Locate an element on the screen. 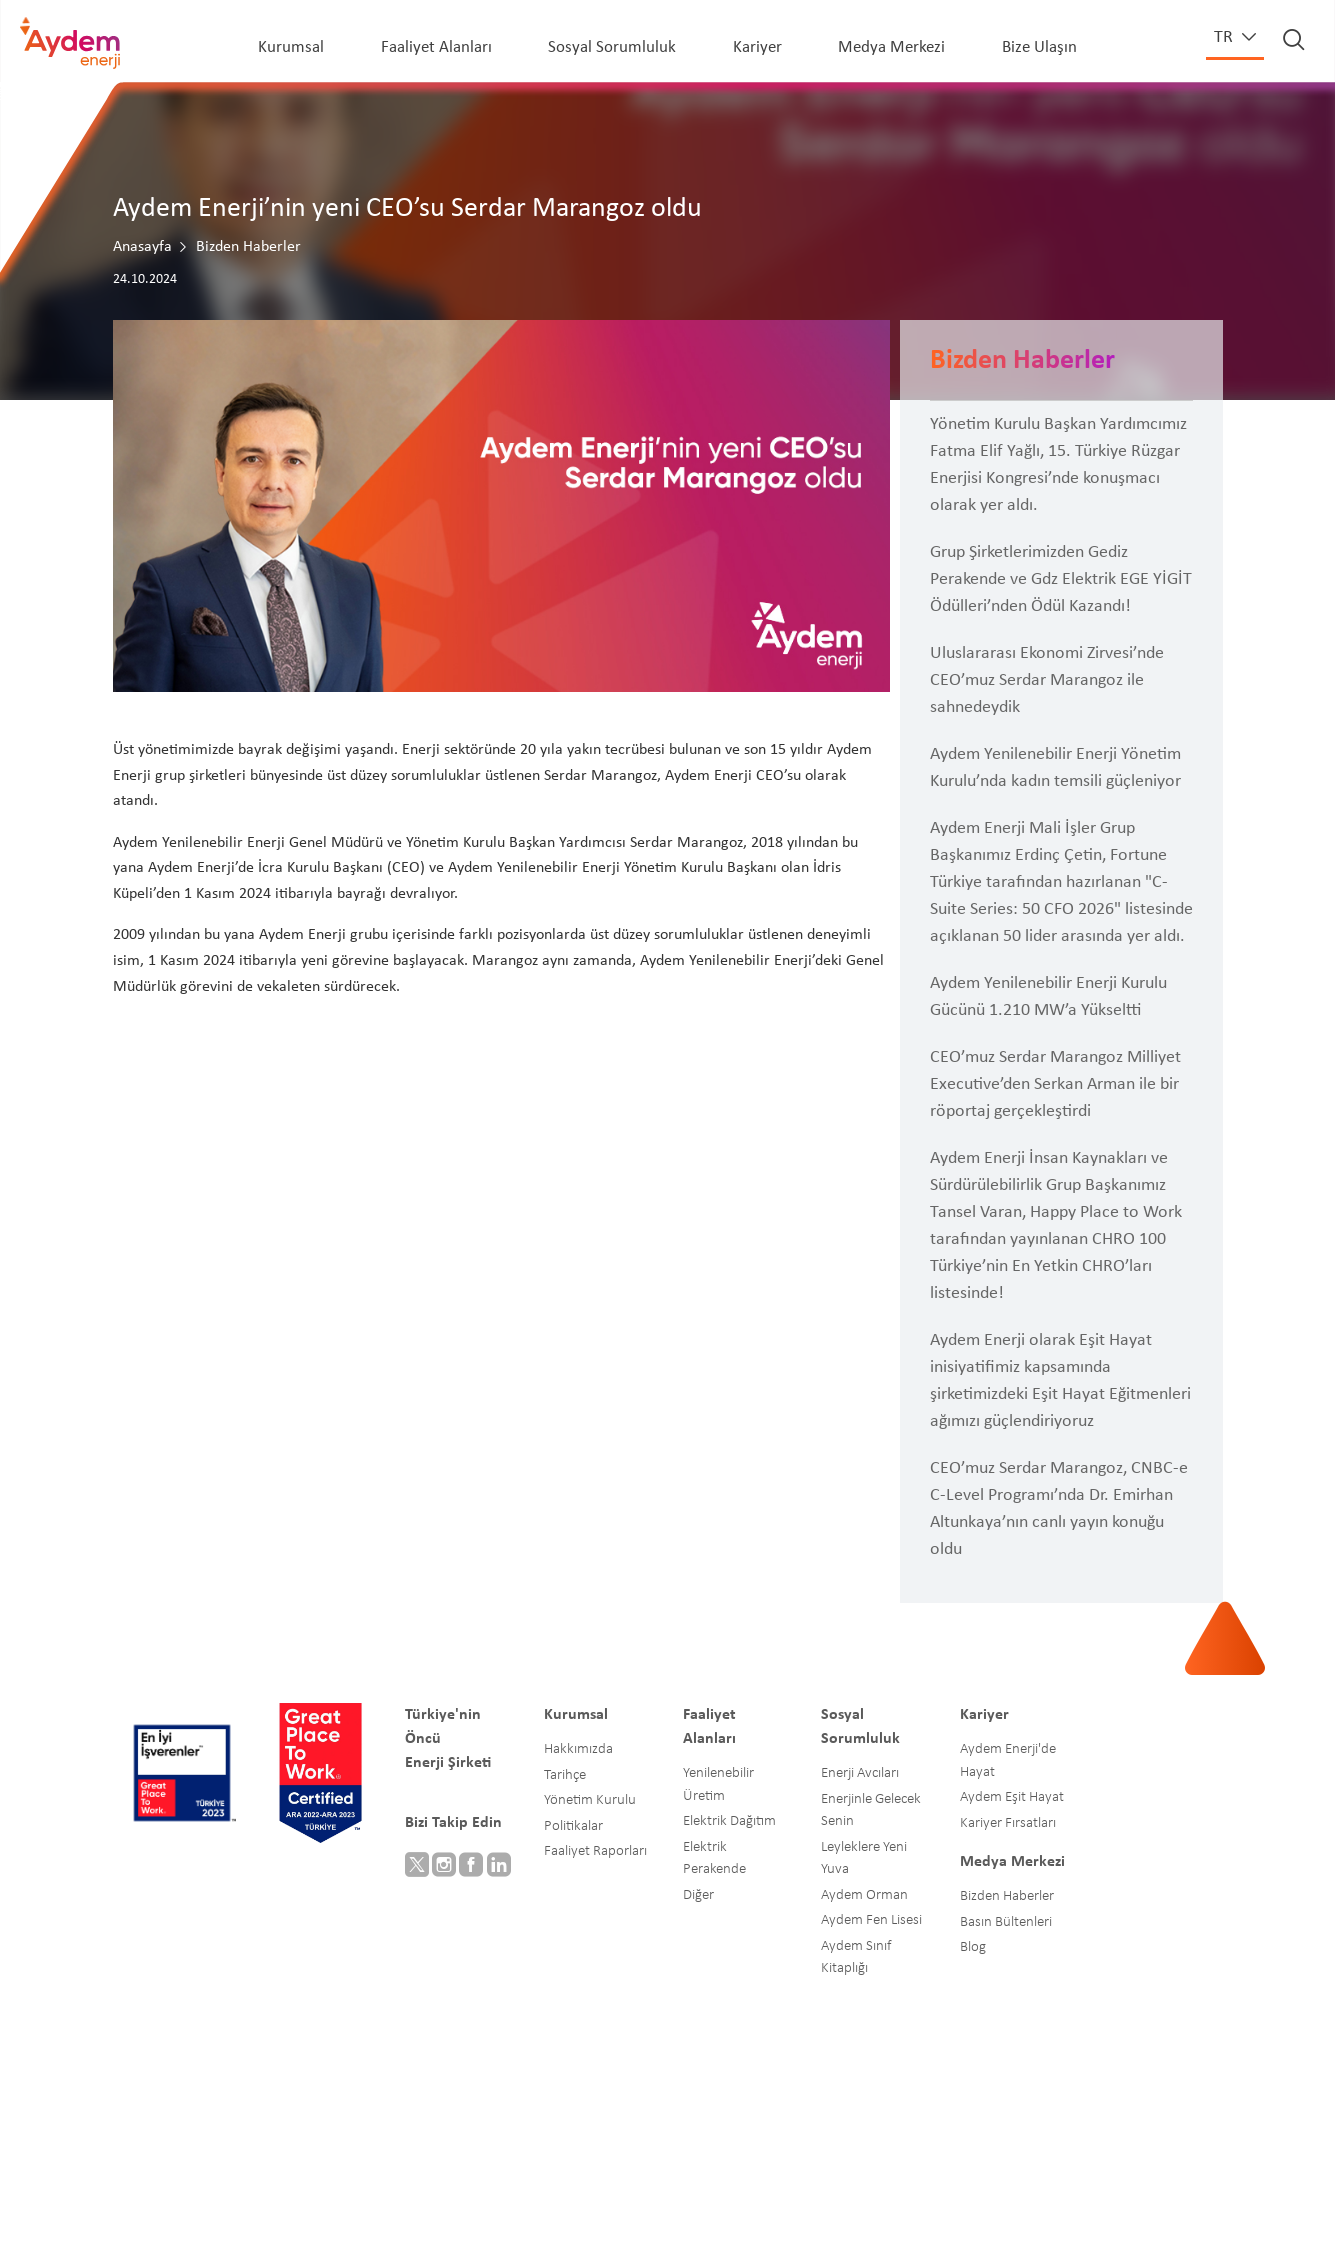 The image size is (1335, 2248). Yönetim Kurulu is located at coordinates (590, 1800).